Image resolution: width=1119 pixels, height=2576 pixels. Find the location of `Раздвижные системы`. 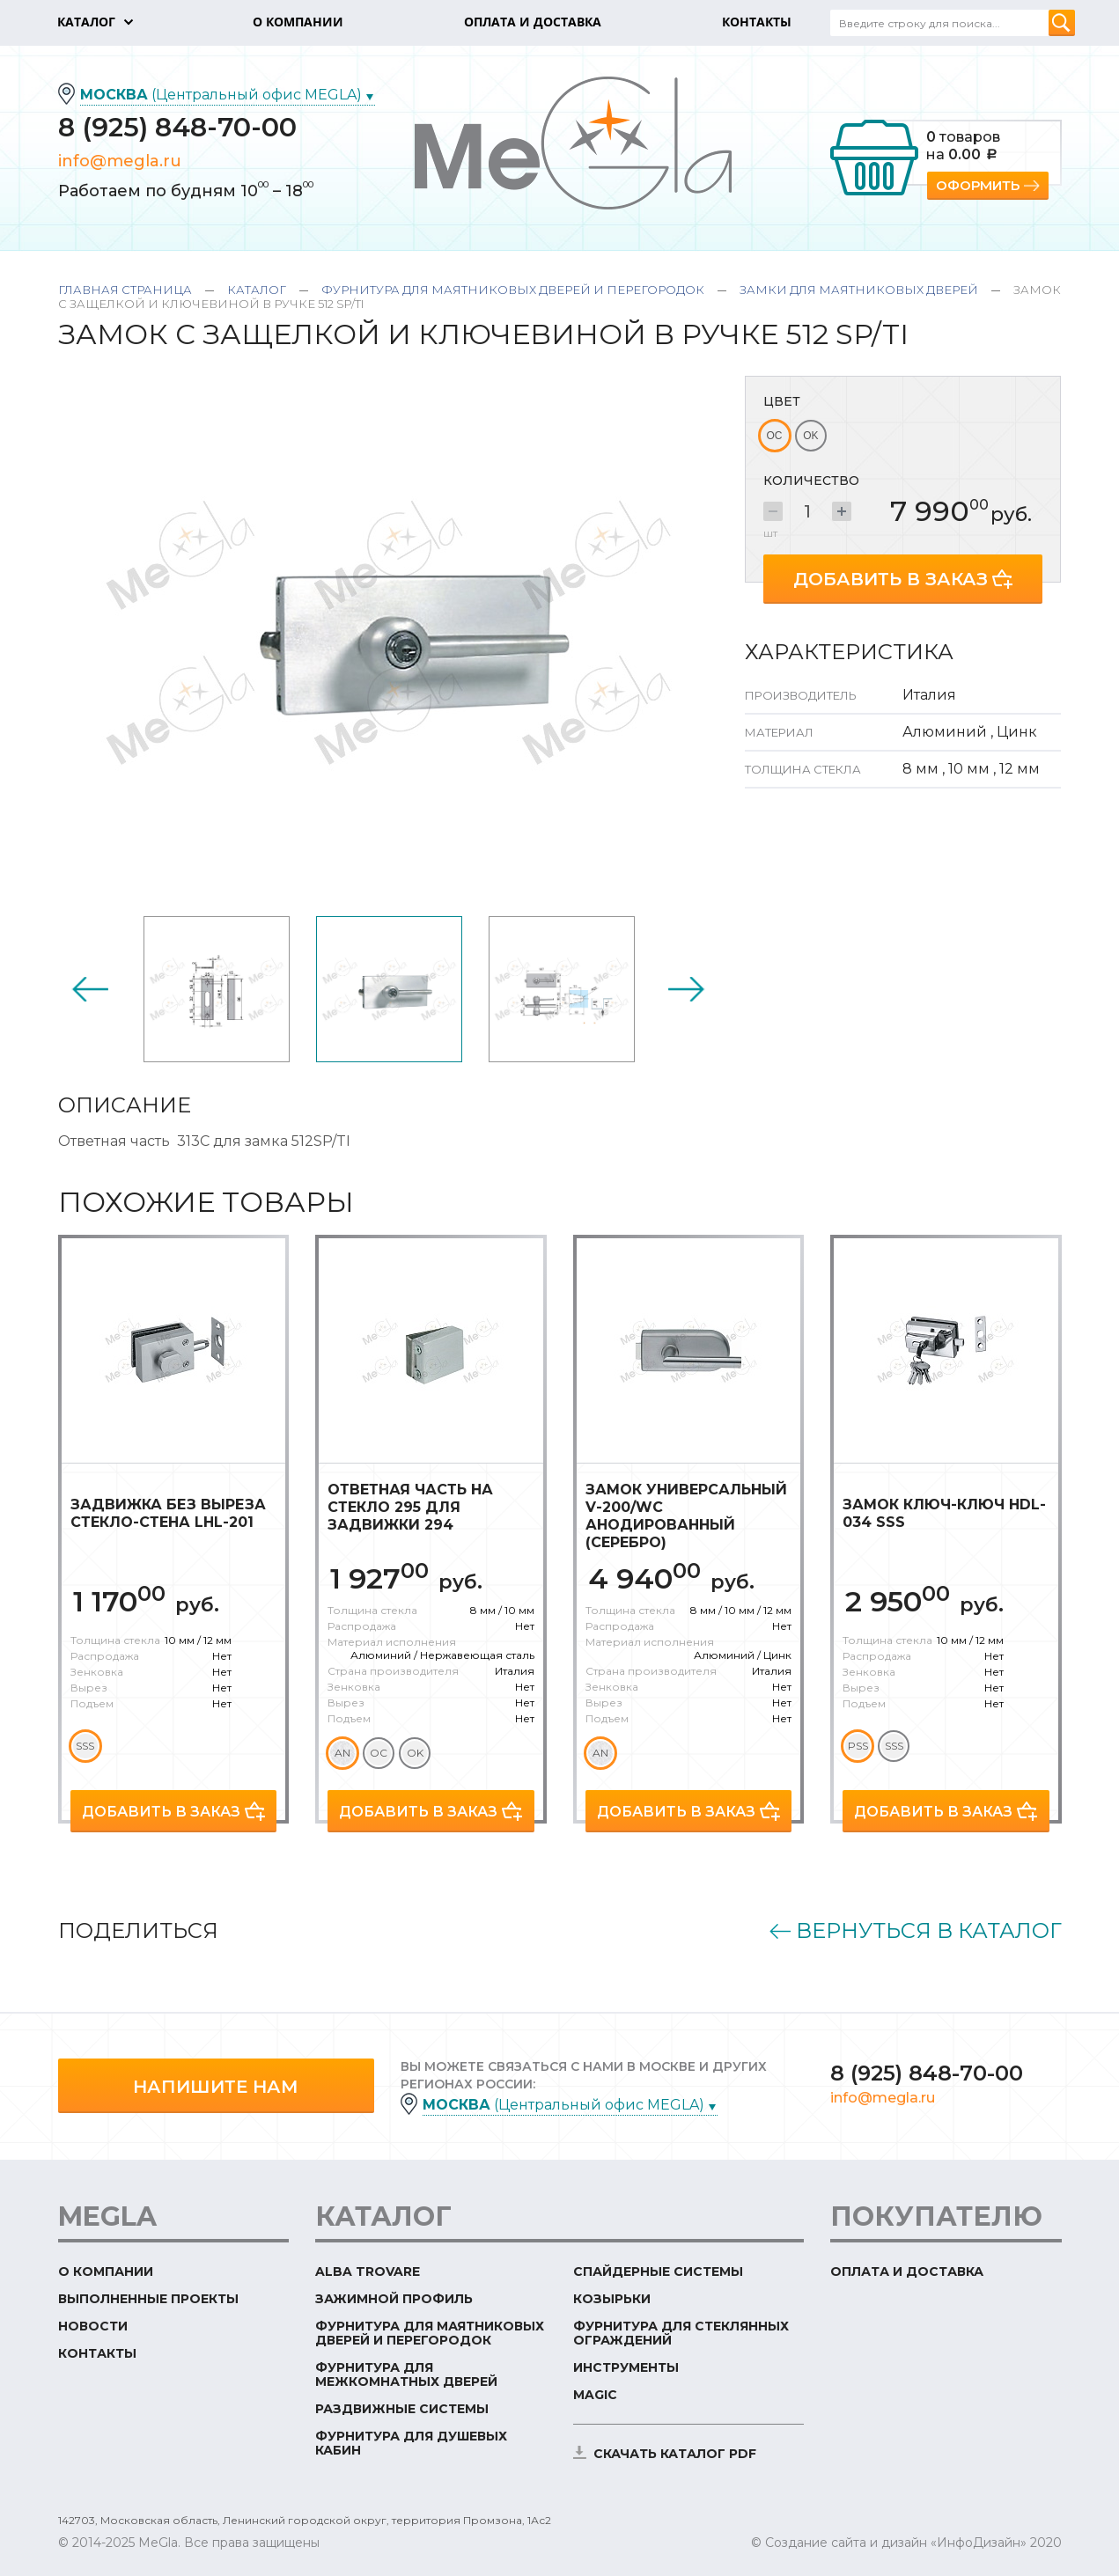

Раздвижные системы is located at coordinates (402, 2409).